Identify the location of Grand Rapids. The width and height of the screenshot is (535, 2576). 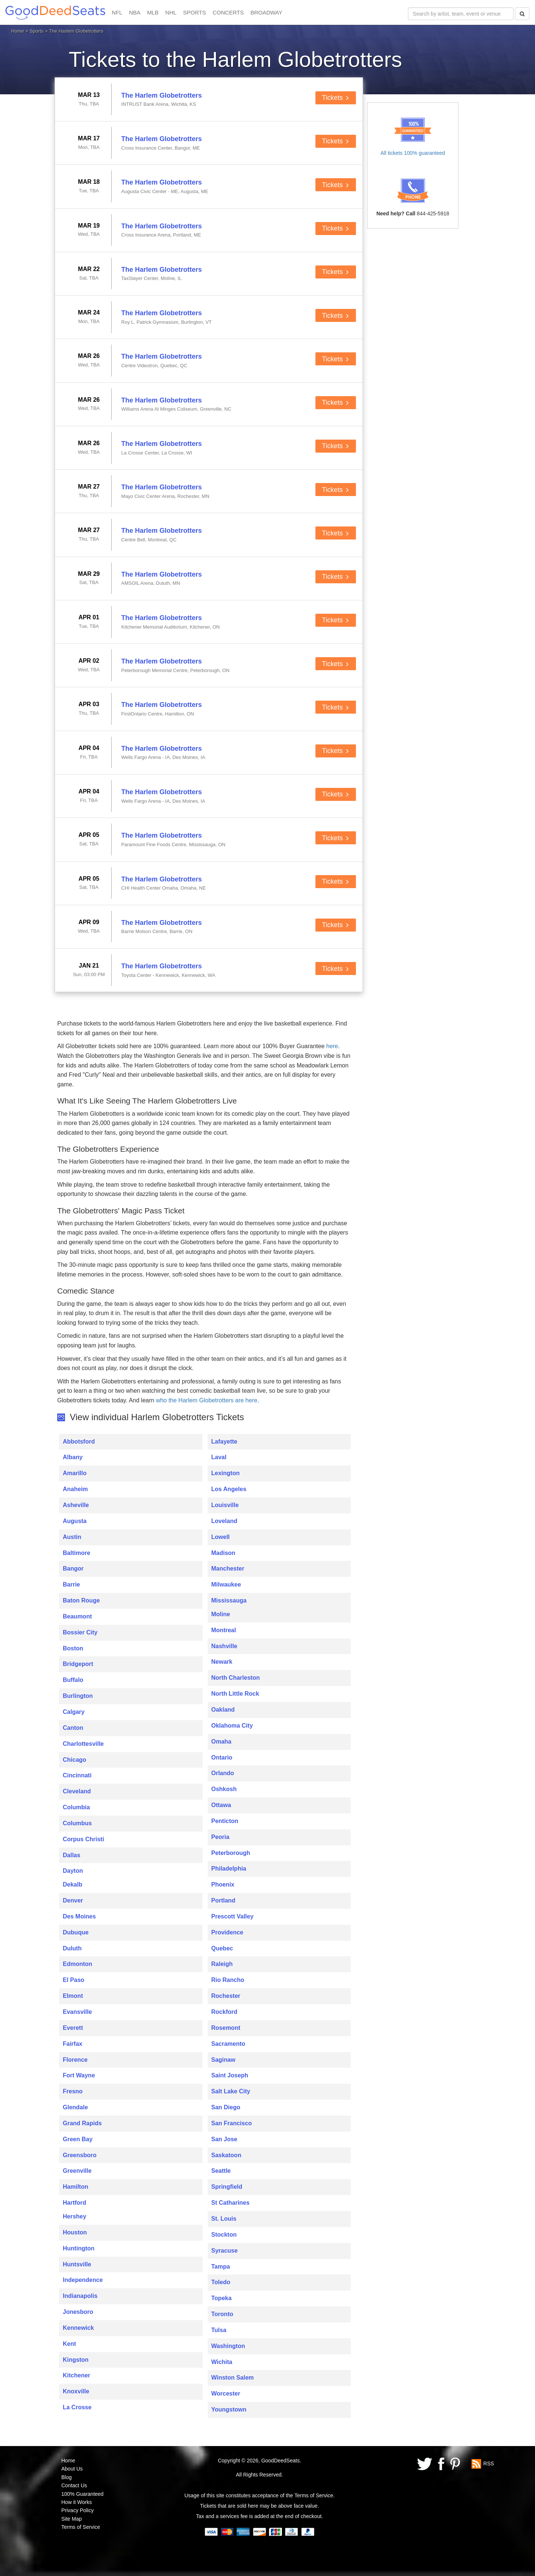
(82, 2123).